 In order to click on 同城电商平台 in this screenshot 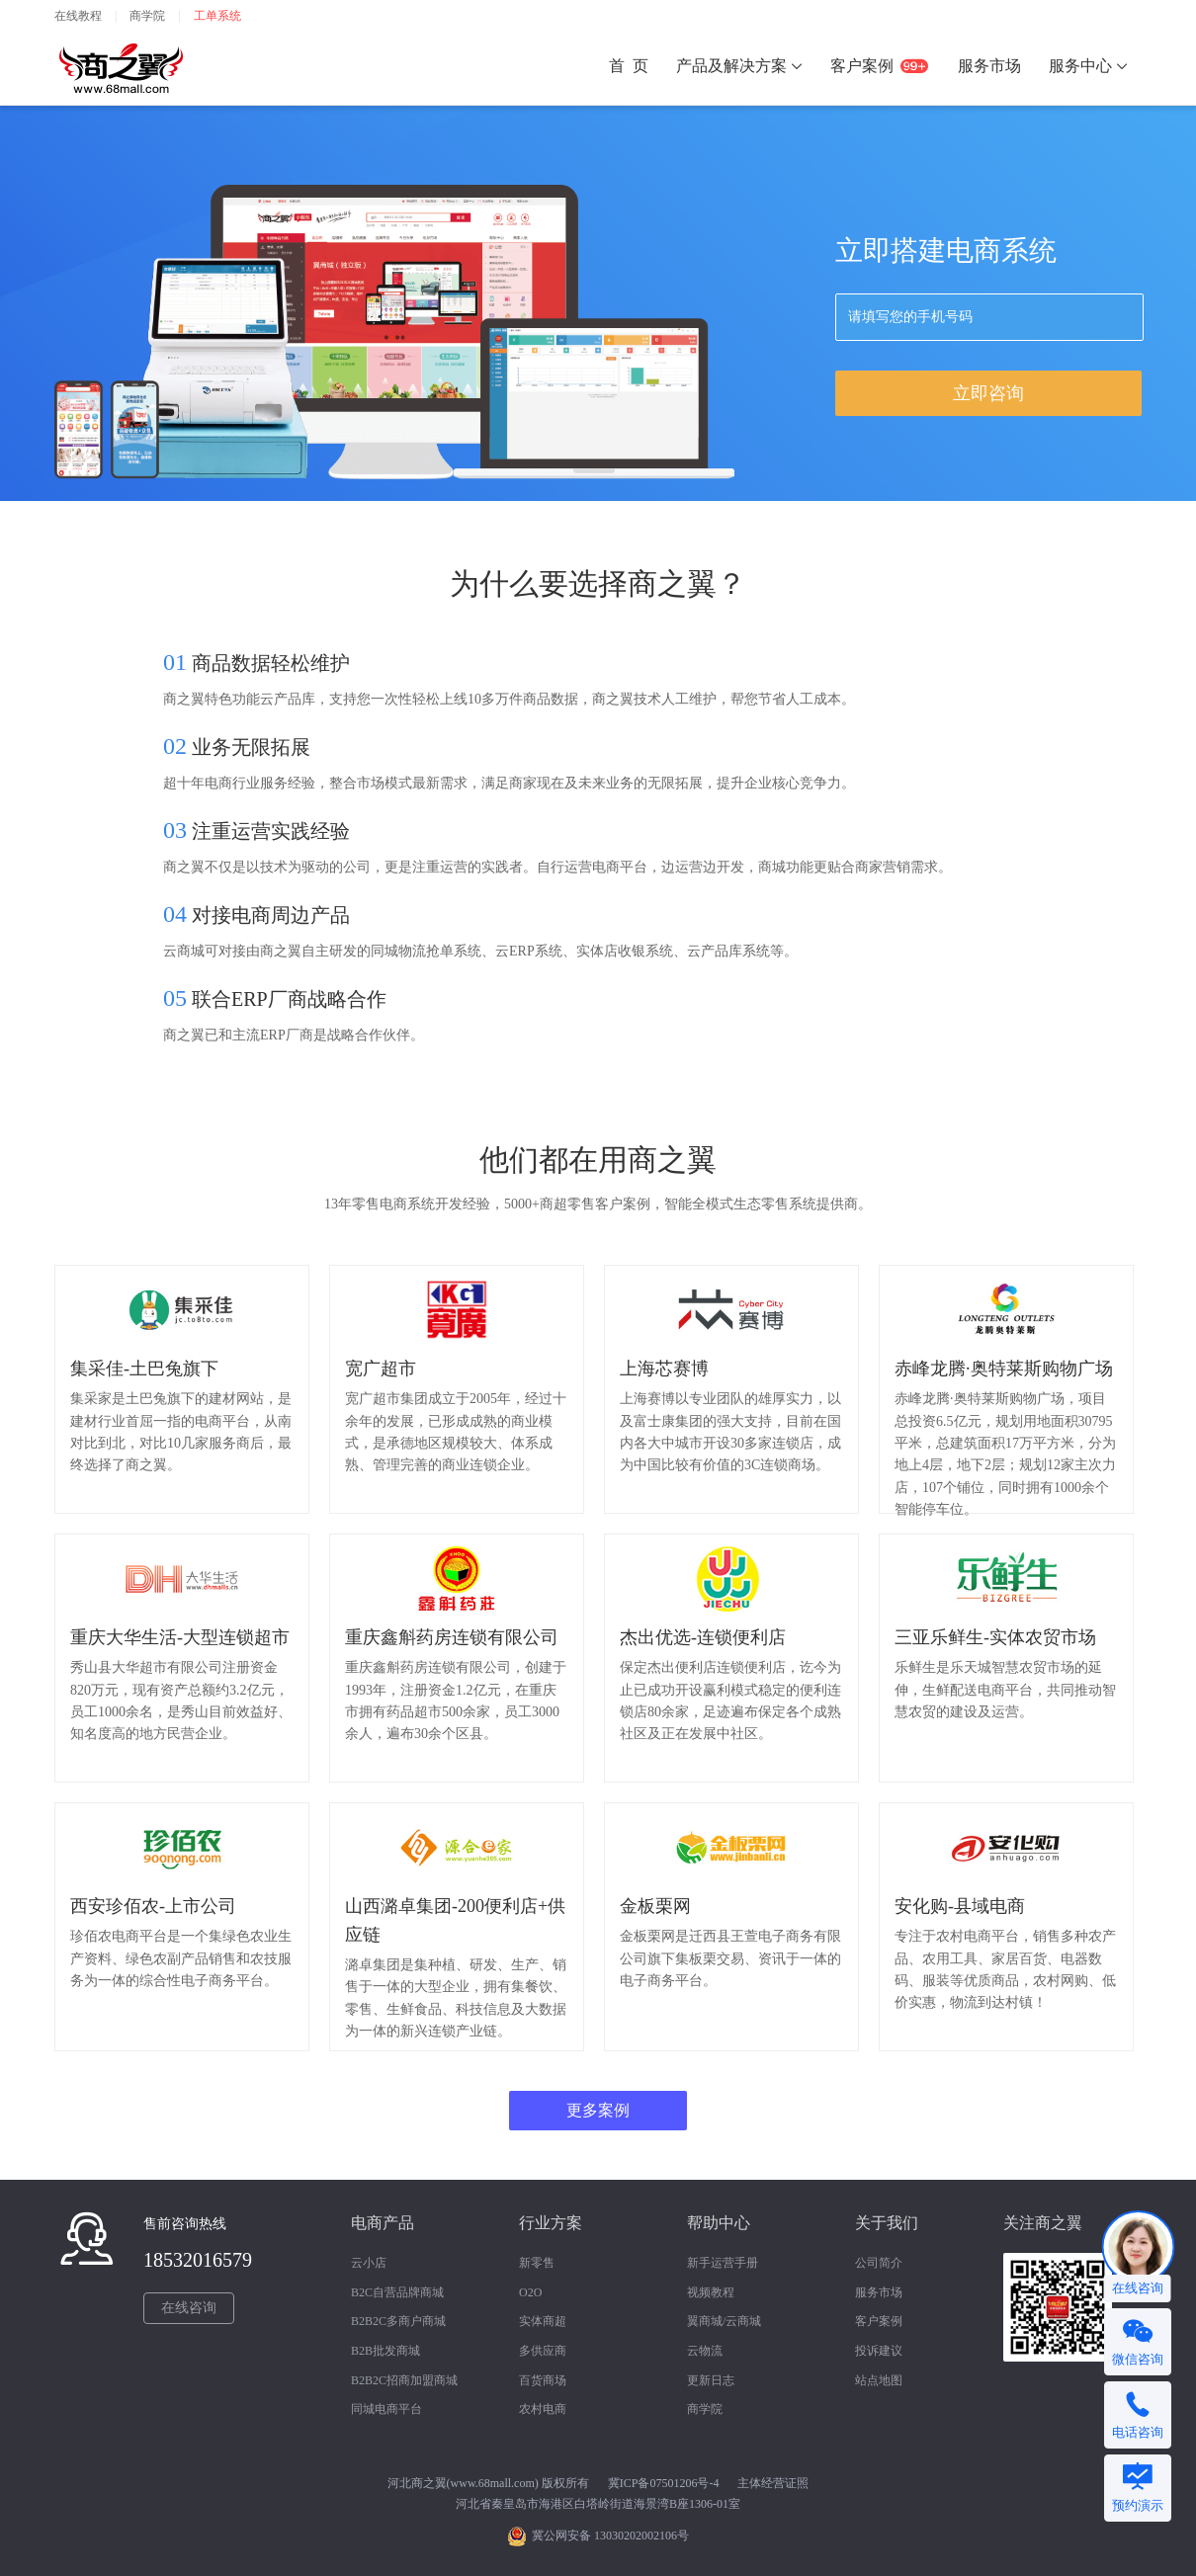, I will do `click(386, 2409)`.